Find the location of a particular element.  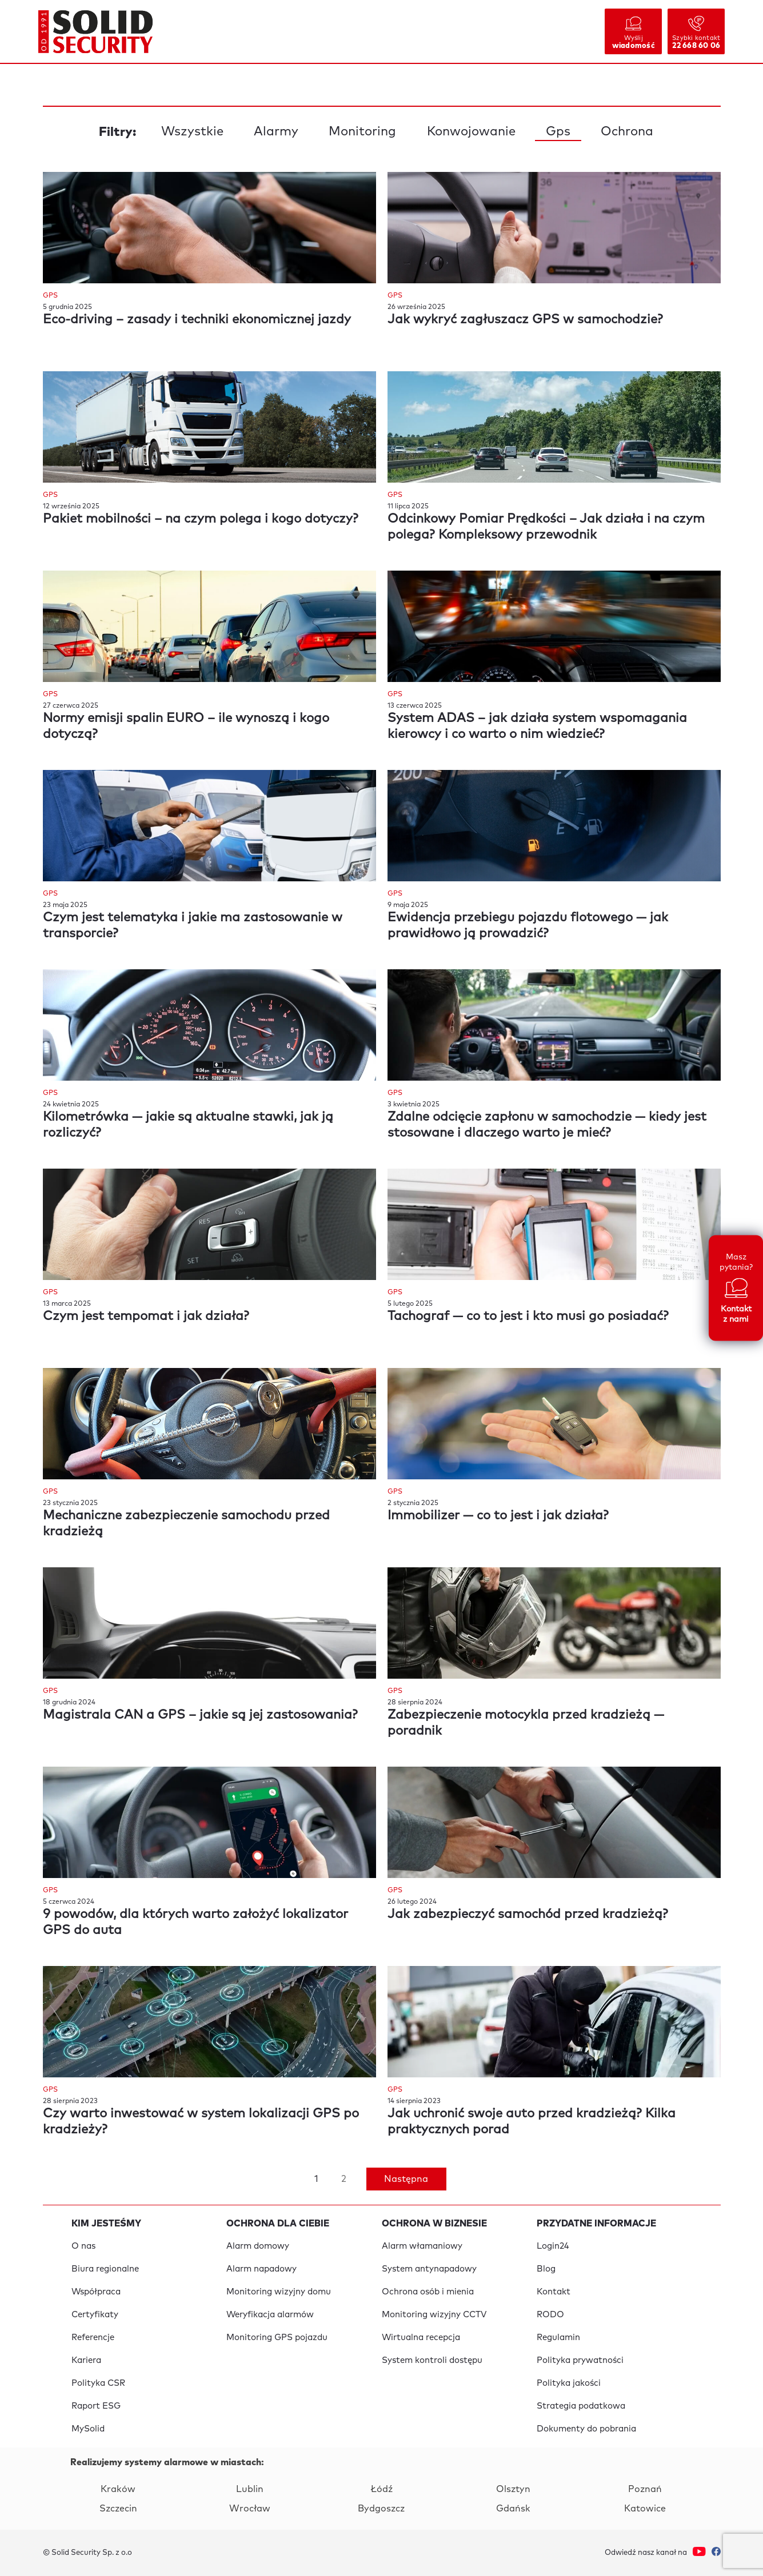

Ochrona osób i mienia is located at coordinates (428, 2292).